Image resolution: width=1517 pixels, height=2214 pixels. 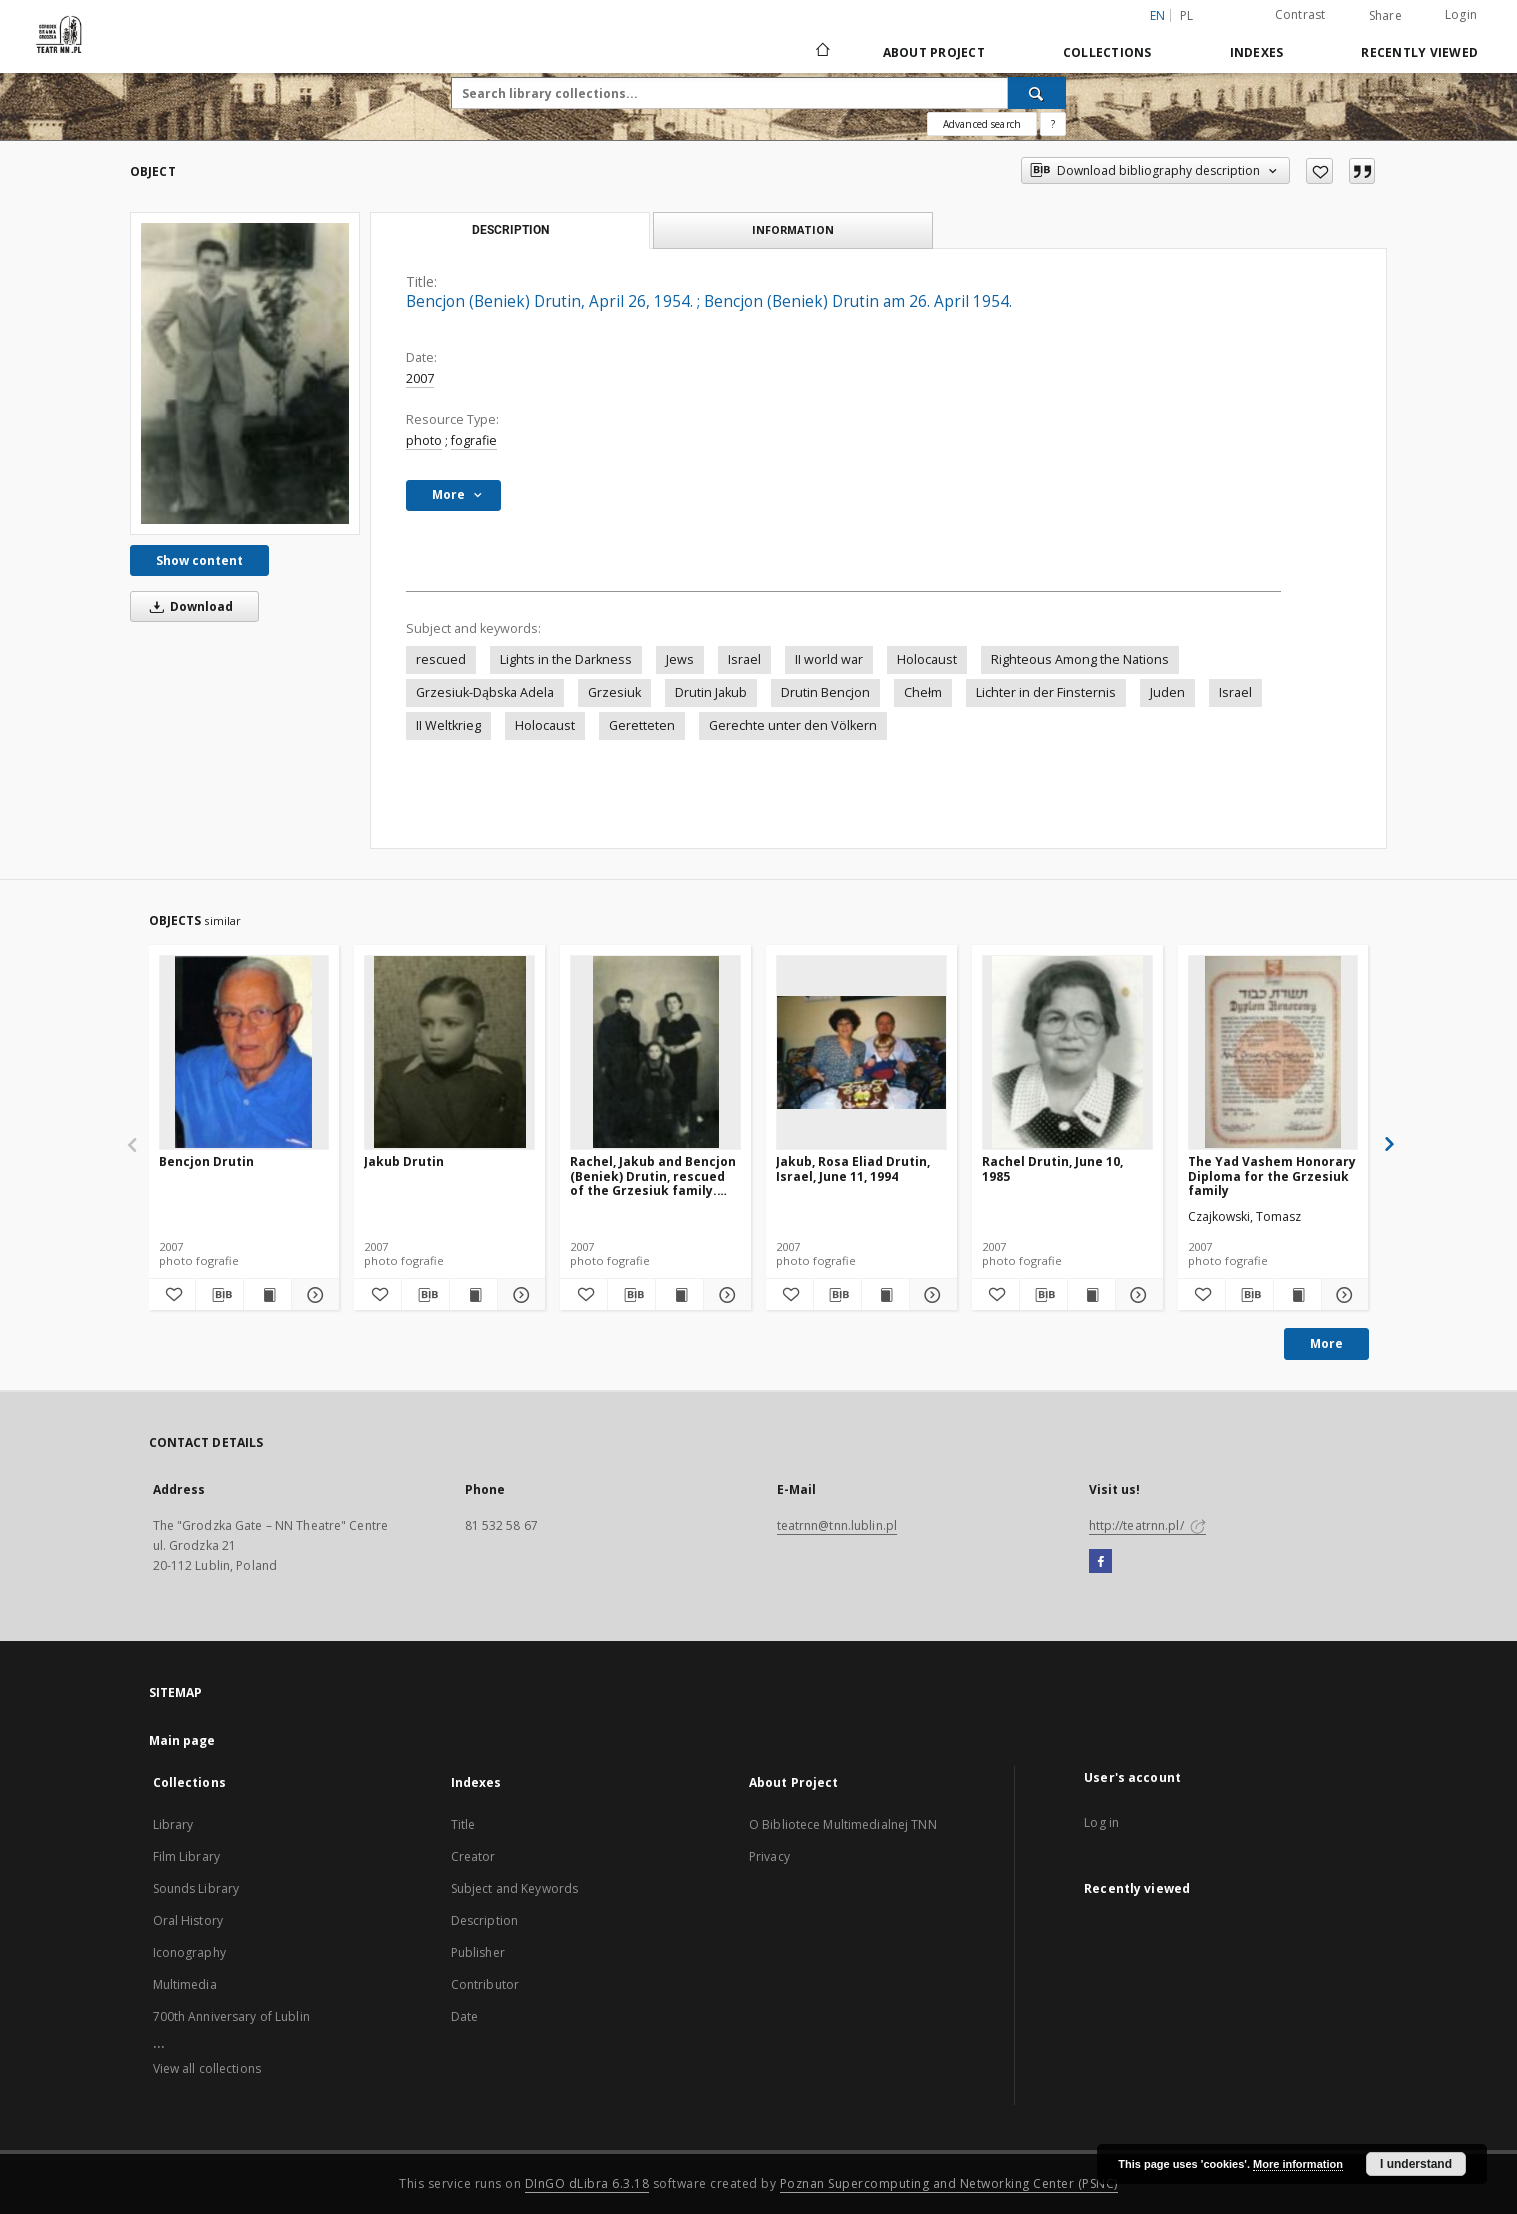 I want to click on [Show details Rachel, Jakub and Bencjon (Beniek) Drutin, rescued of the Grzesiuk family. 1947], so click(x=724, y=1295).